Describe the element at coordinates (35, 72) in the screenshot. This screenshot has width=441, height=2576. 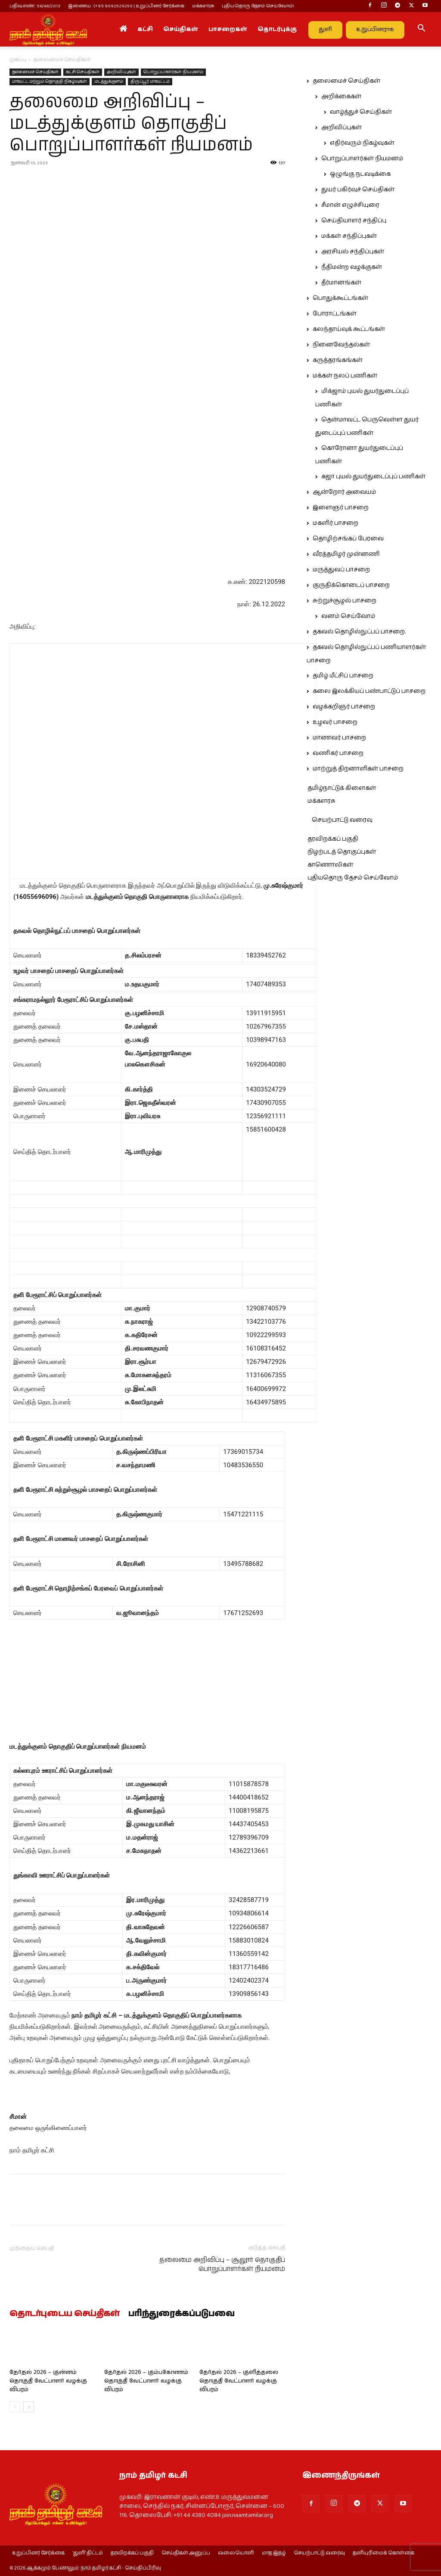
I see `தலைமைச் செய்திகள்` at that location.